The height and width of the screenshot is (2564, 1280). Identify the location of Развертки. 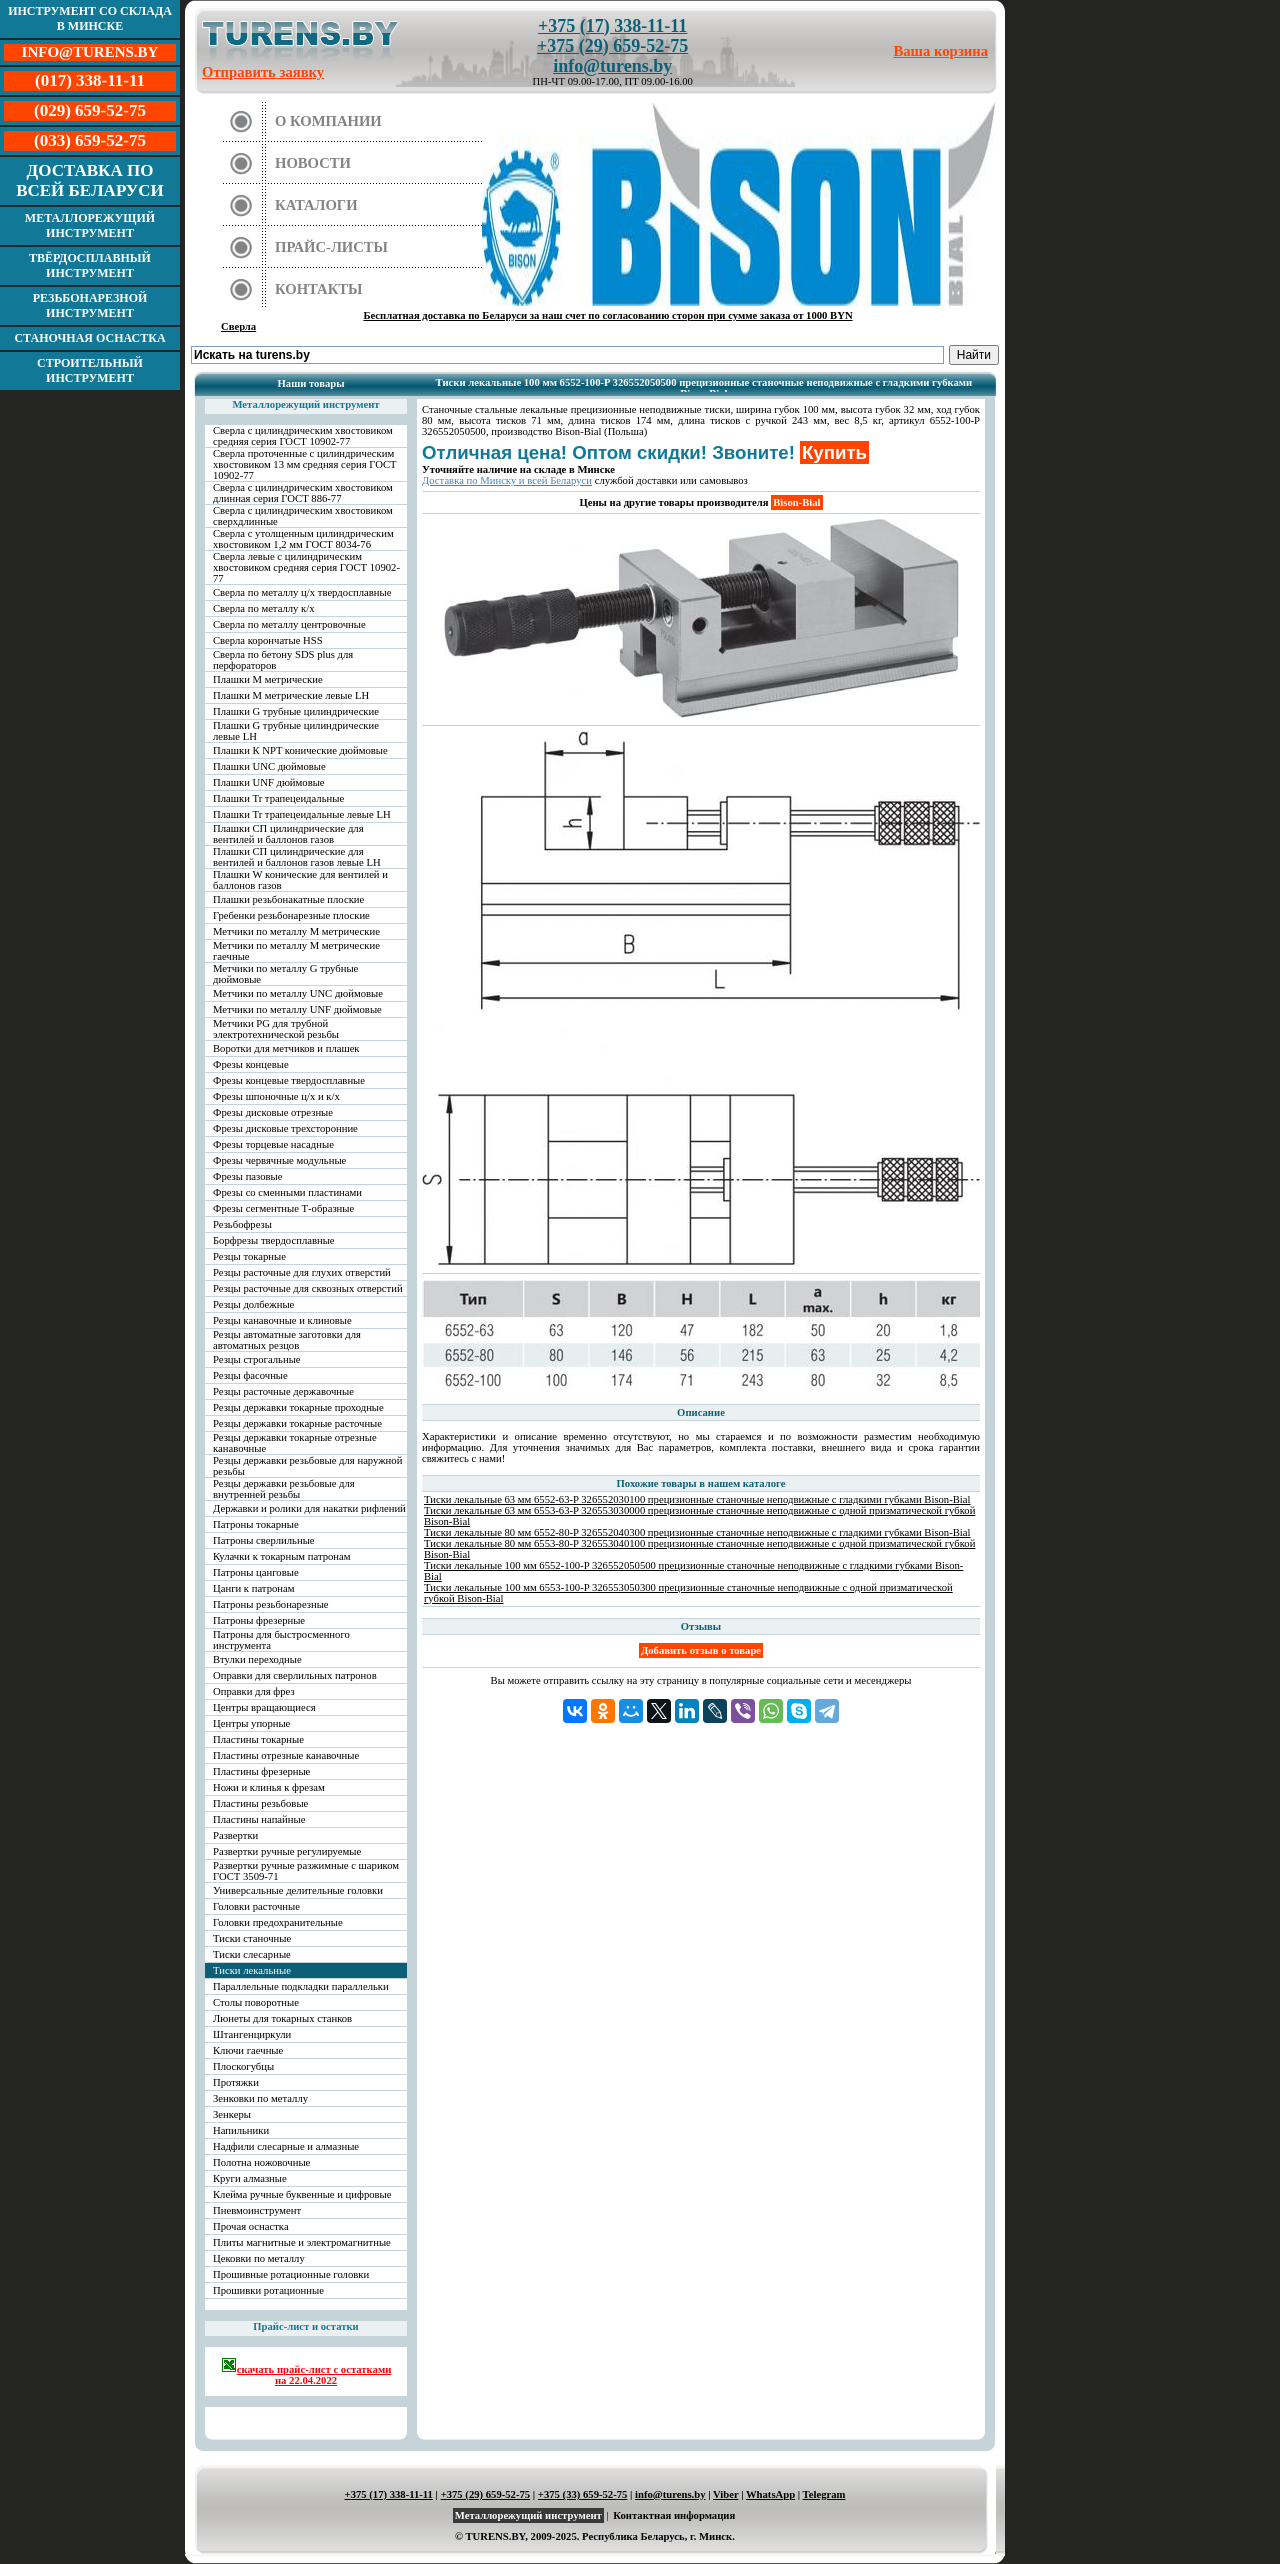
(235, 1835).